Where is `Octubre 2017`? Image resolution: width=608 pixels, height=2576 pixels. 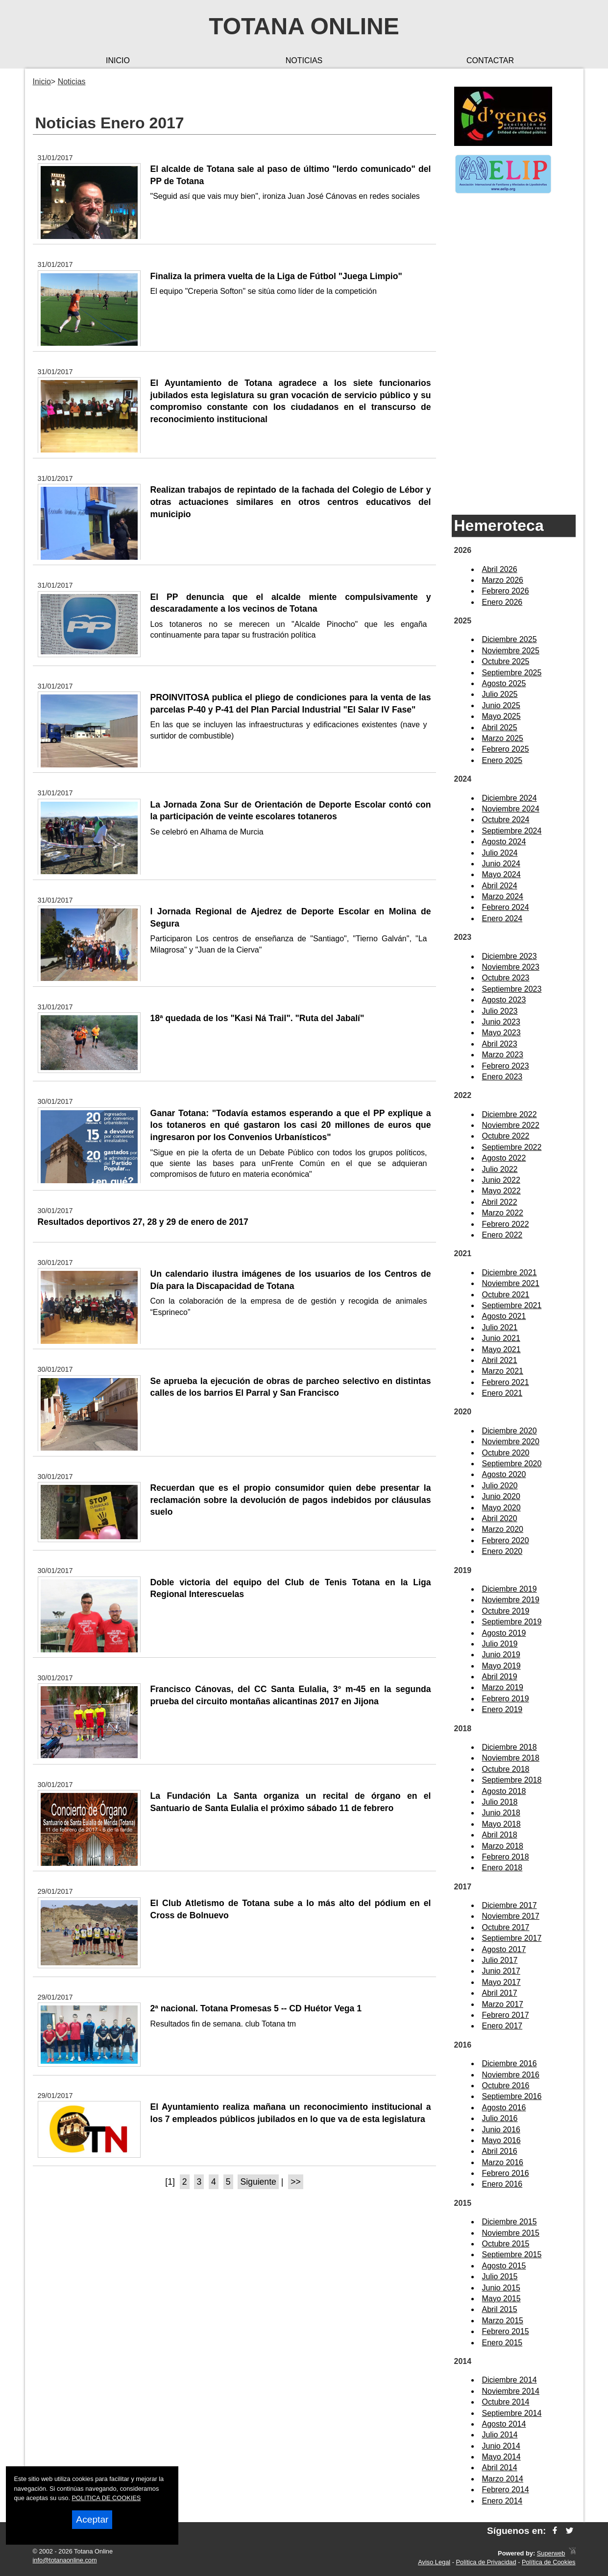 Octubre 2017 is located at coordinates (506, 1927).